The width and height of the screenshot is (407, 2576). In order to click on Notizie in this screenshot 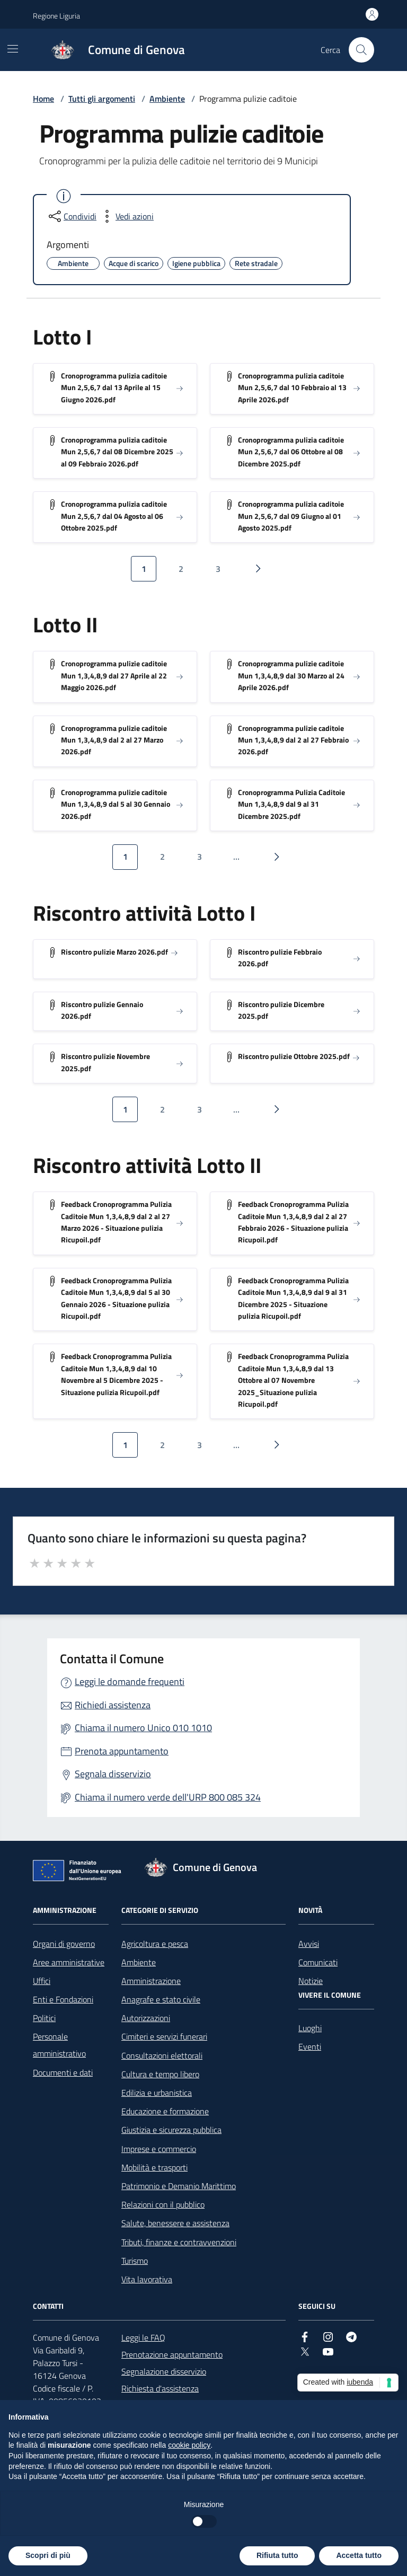, I will do `click(310, 1980)`.